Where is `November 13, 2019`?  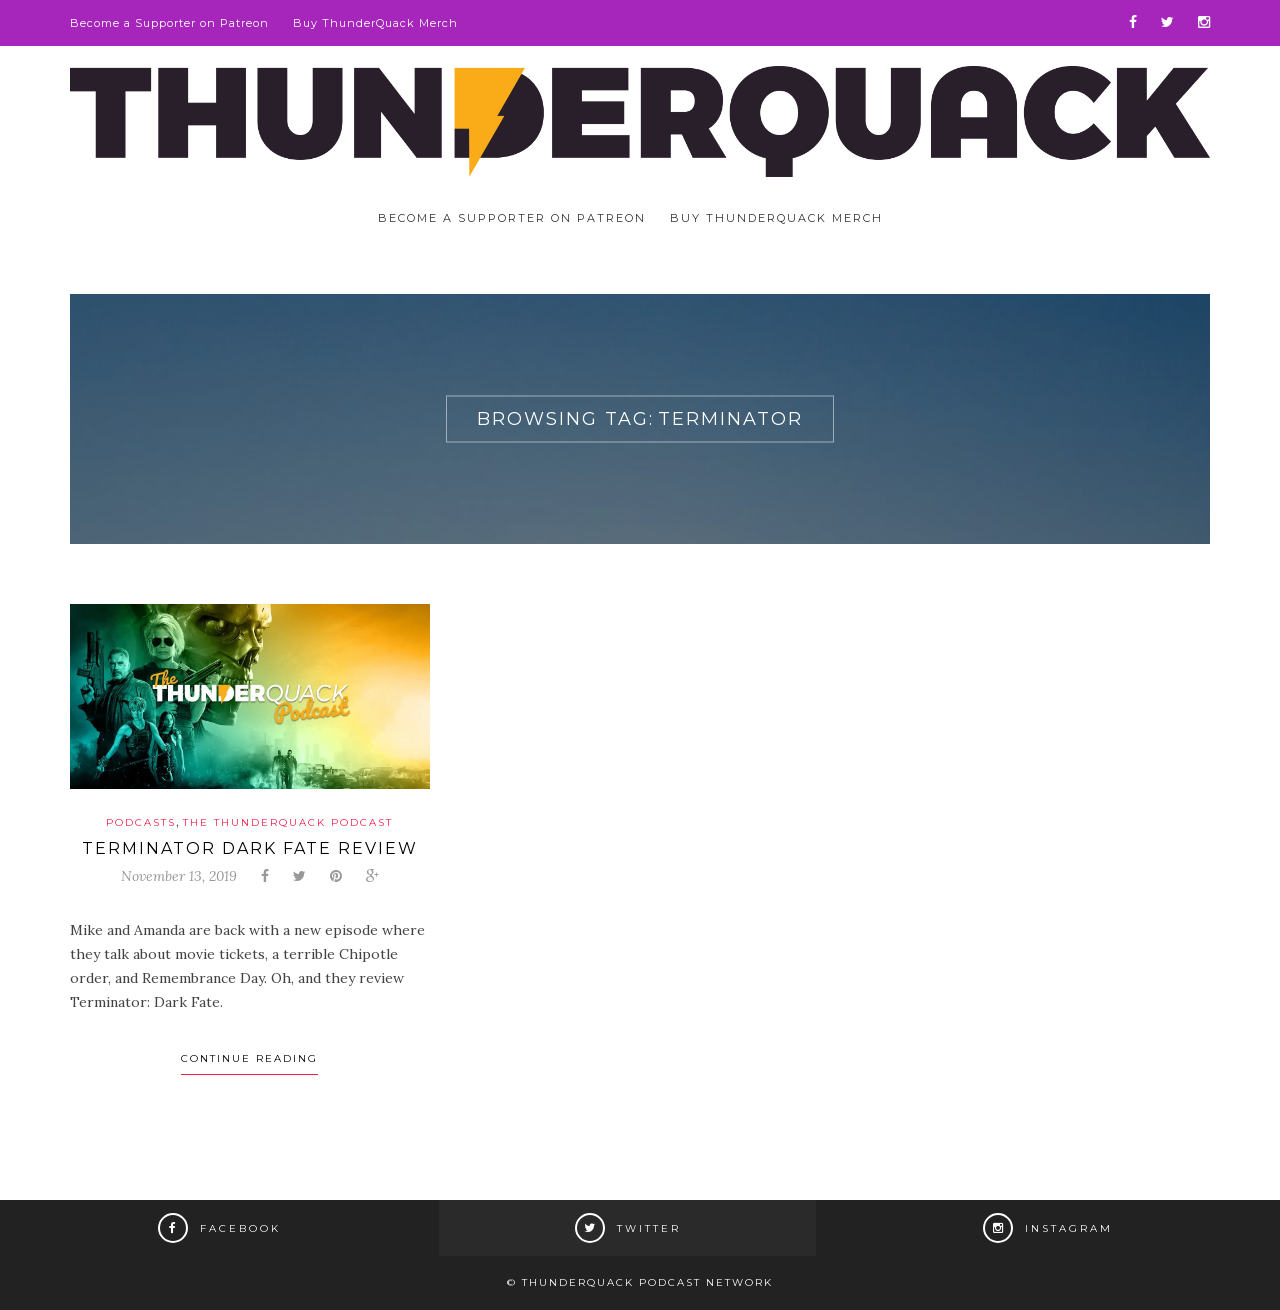
November 13, 2019 is located at coordinates (179, 876).